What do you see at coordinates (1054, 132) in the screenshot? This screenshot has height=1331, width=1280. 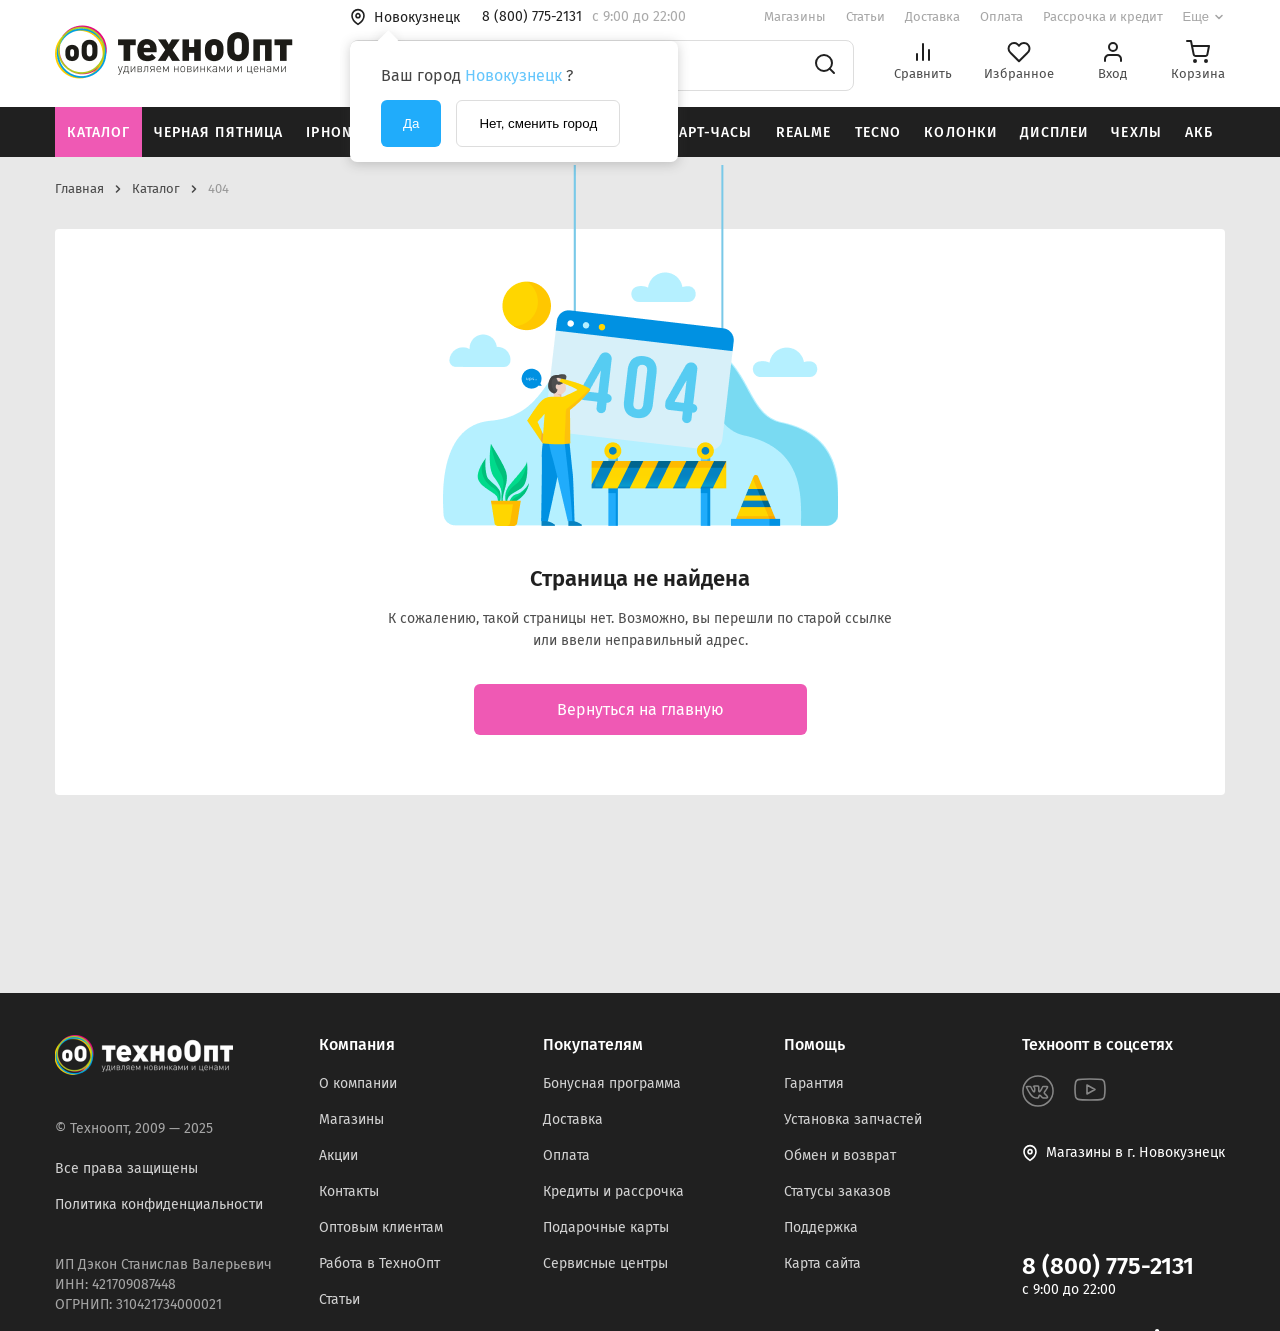 I see `Дисплеи` at bounding box center [1054, 132].